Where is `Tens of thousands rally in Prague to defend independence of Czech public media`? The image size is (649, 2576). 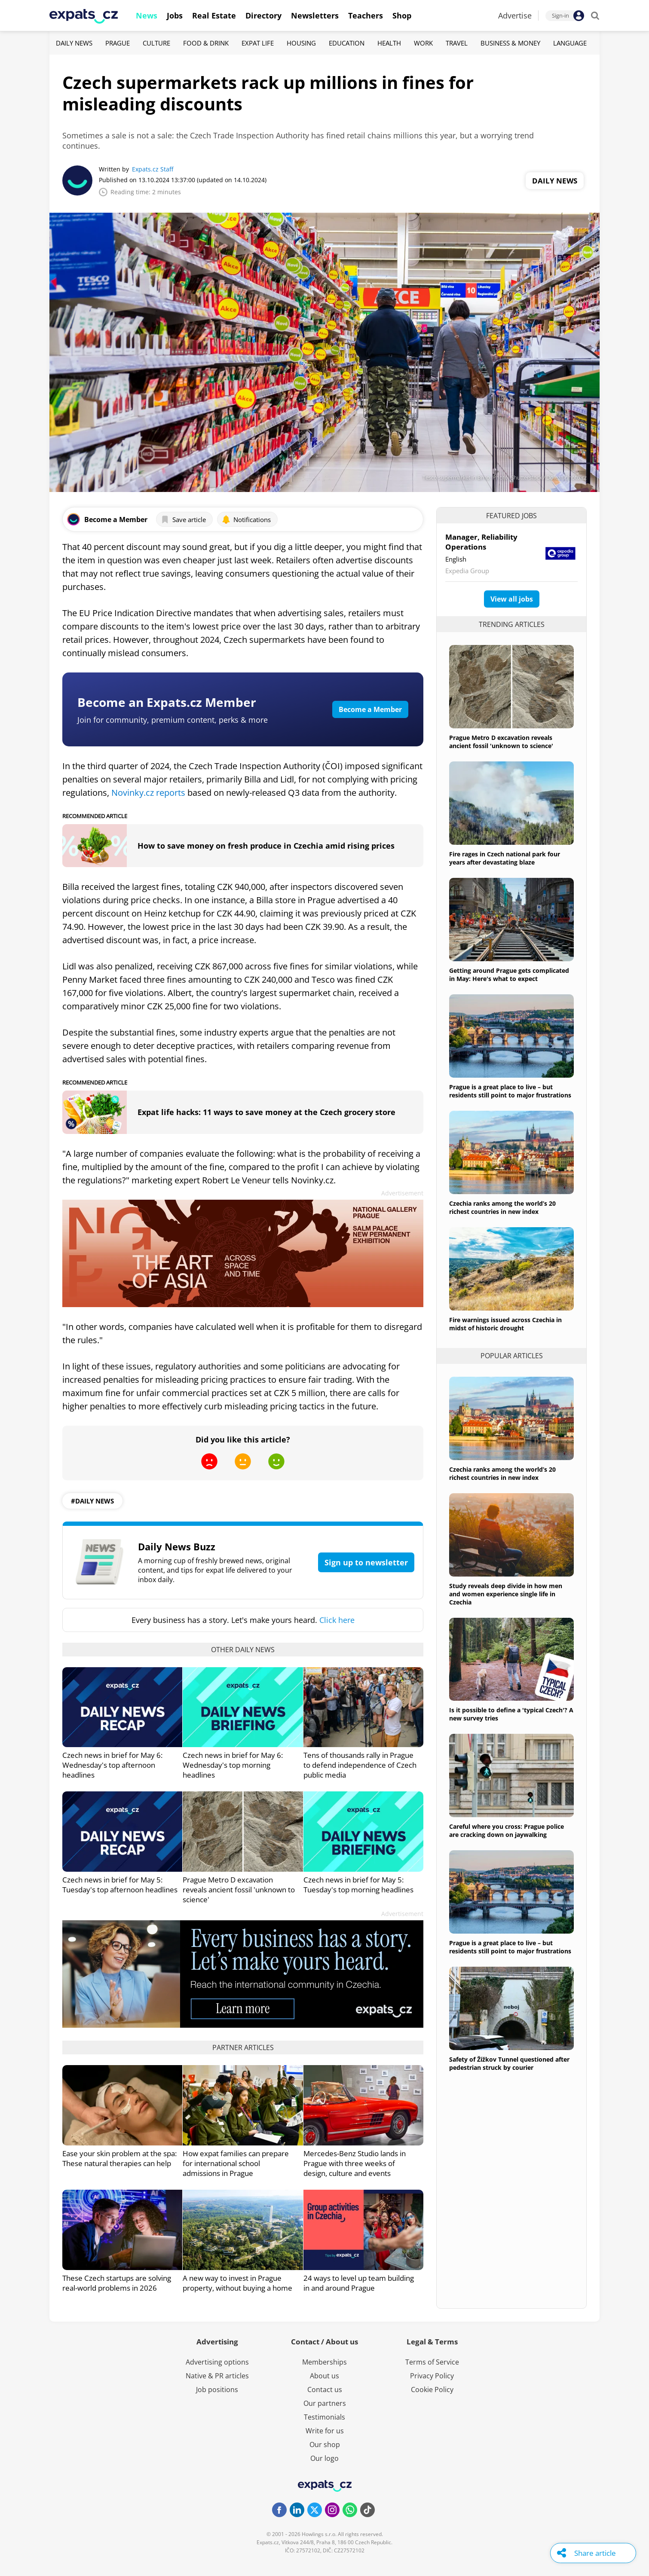
Tens of thousands rally in Prague to defend independence of Czech public media is located at coordinates (359, 1765).